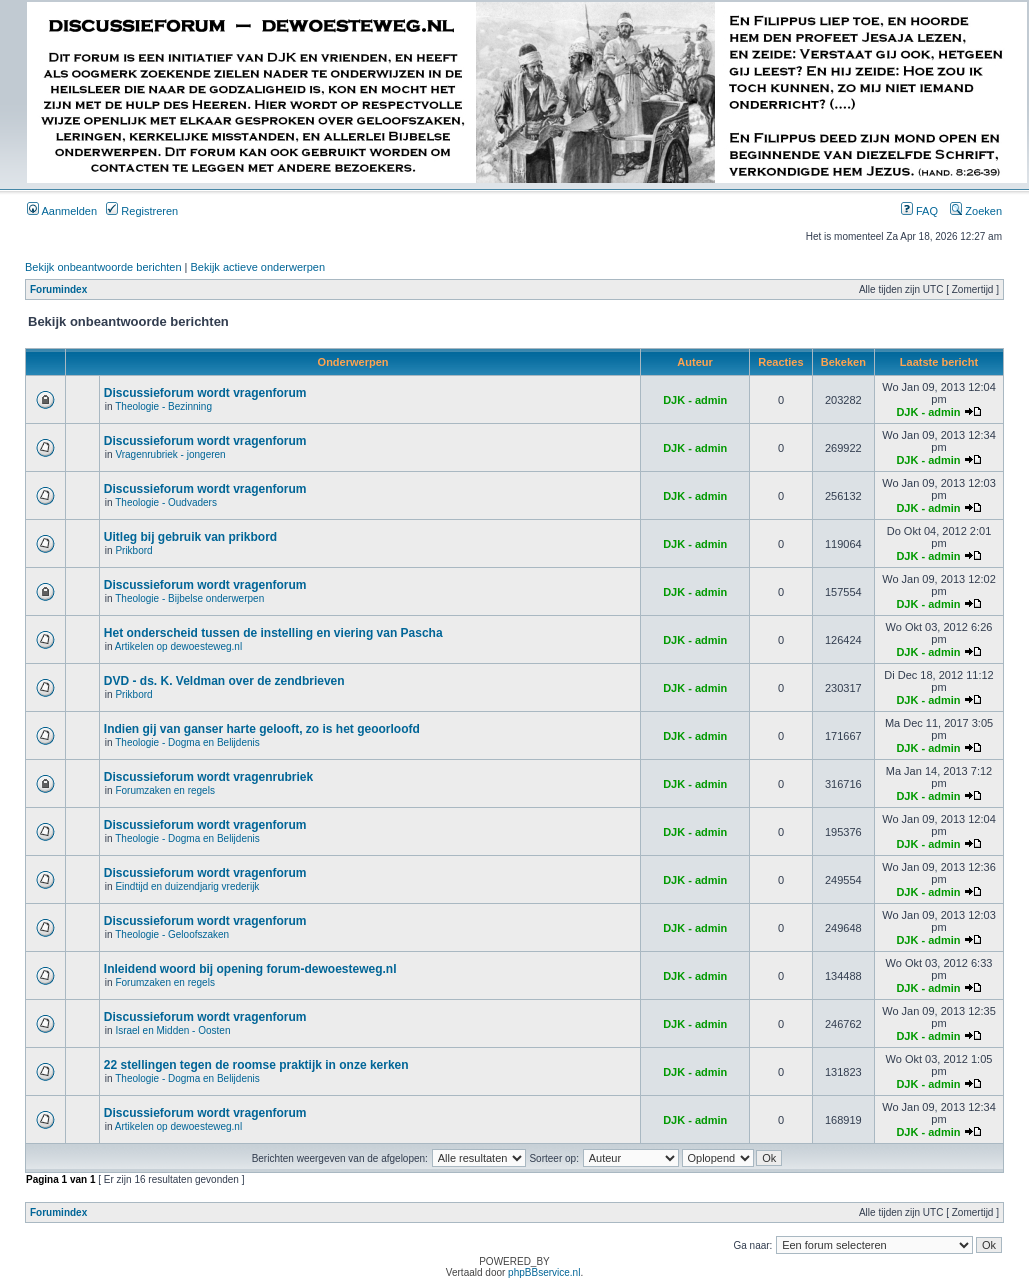 The image size is (1029, 1278). Describe the element at coordinates (273, 633) in the screenshot. I see `Het onderscheid tussen de instelling en viering van Pascha` at that location.